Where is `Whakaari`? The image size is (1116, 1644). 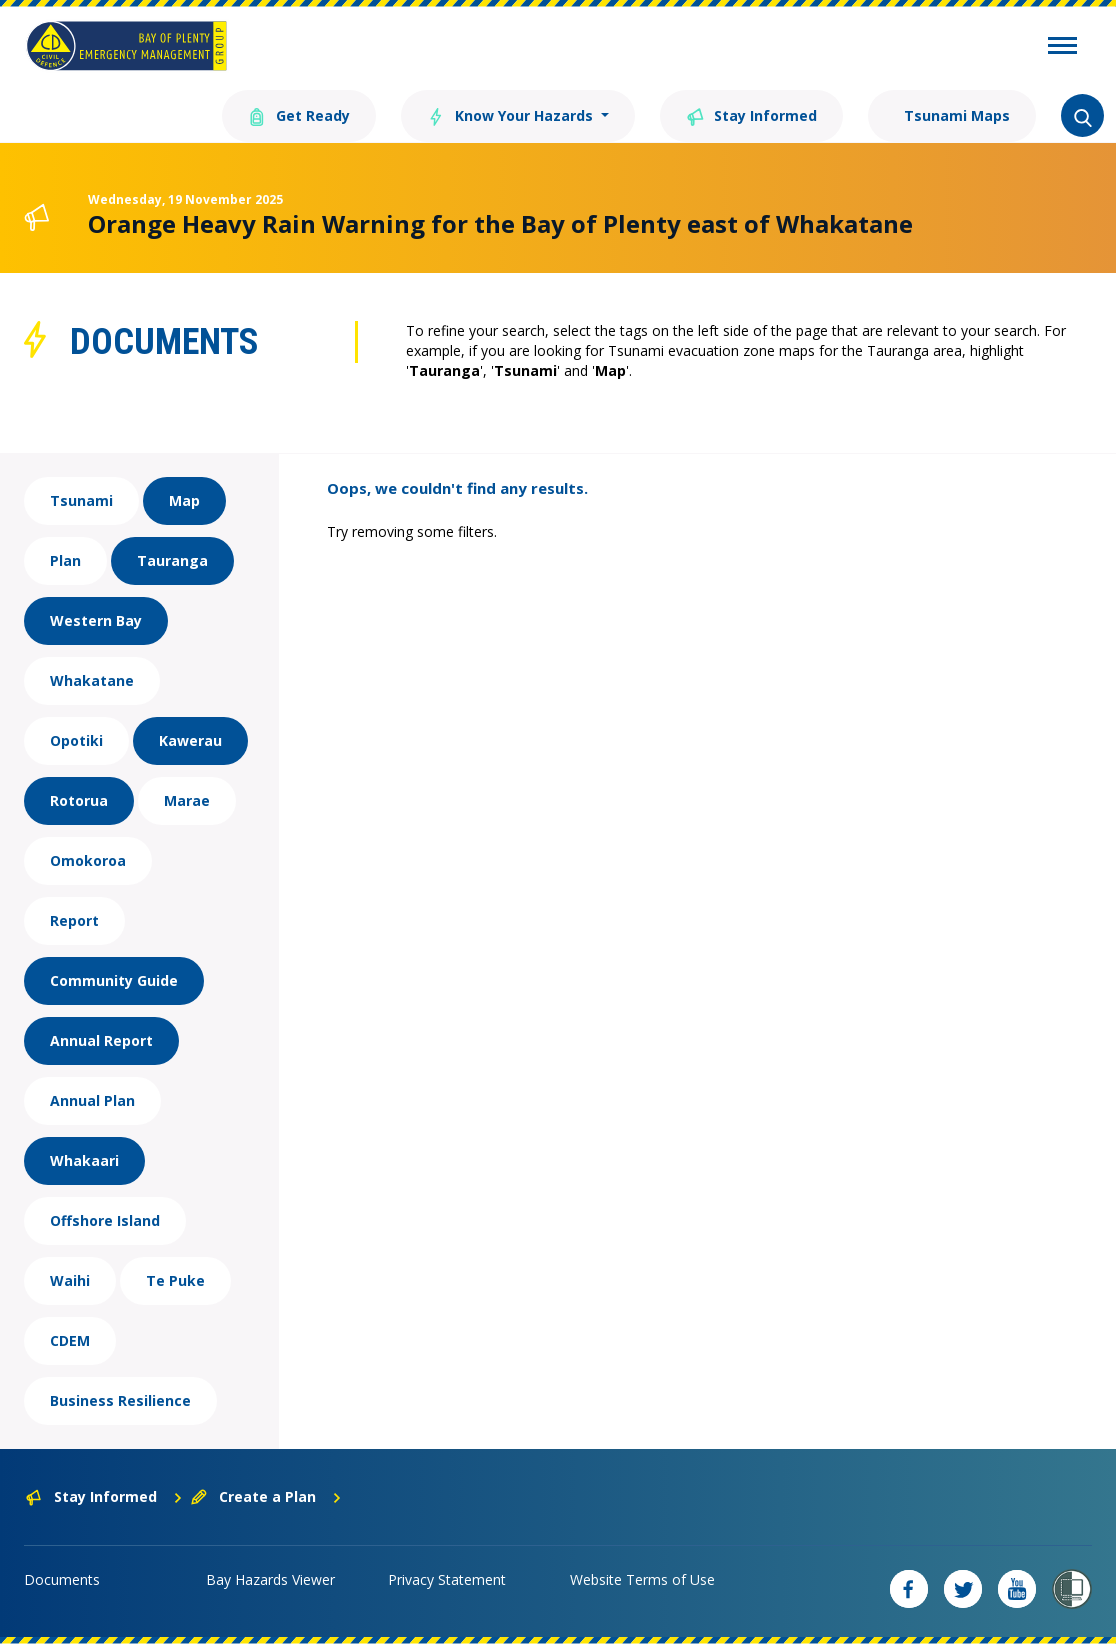 Whakaari is located at coordinates (84, 1160).